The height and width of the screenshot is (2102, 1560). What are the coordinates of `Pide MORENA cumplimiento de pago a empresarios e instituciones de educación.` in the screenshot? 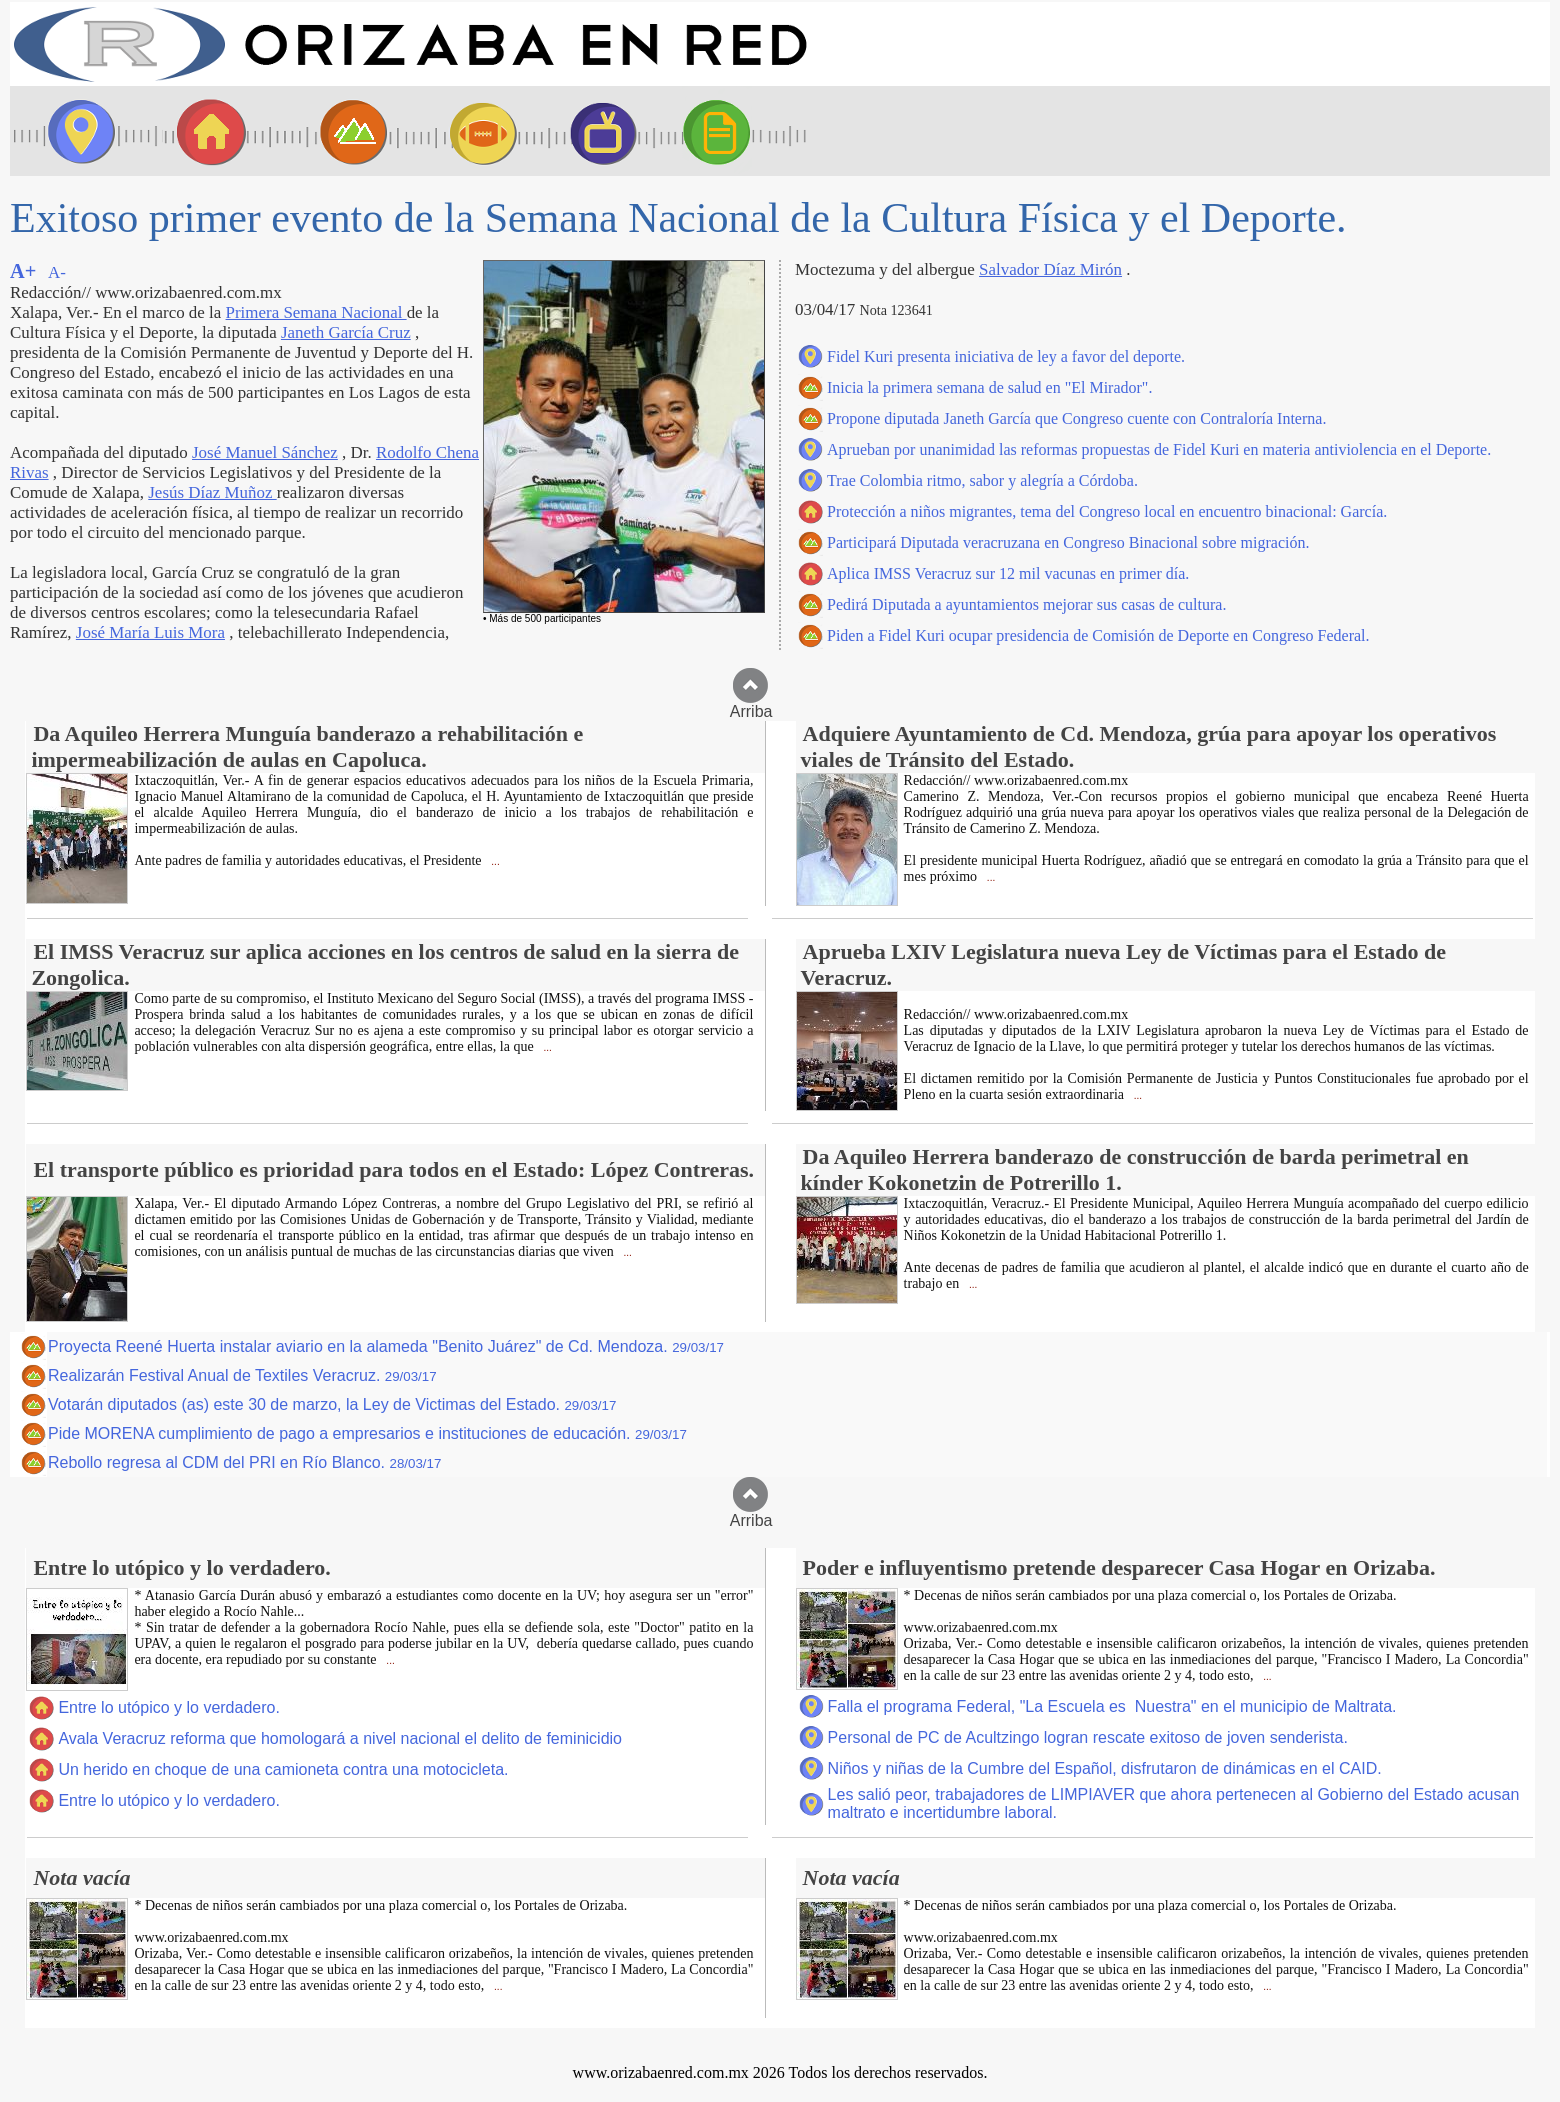 It's located at (367, 1433).